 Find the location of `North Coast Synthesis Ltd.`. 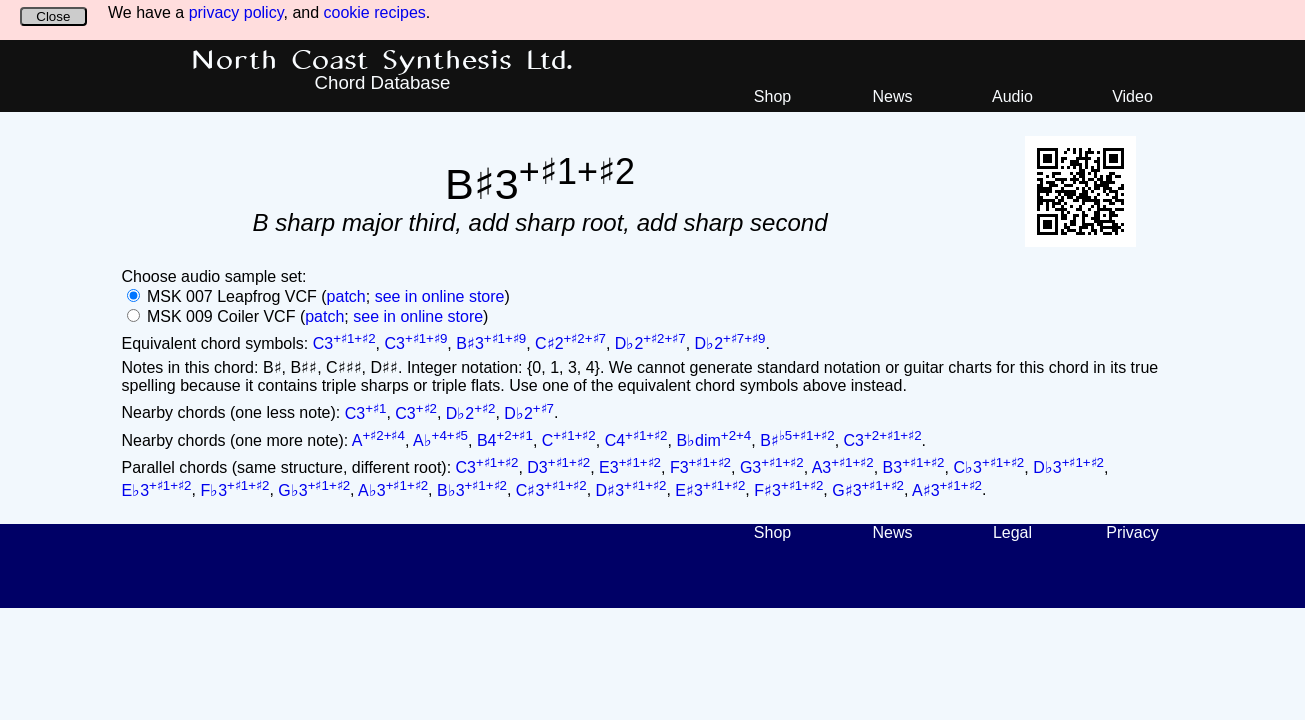

North Coast Synthesis Ltd. is located at coordinates (382, 61).